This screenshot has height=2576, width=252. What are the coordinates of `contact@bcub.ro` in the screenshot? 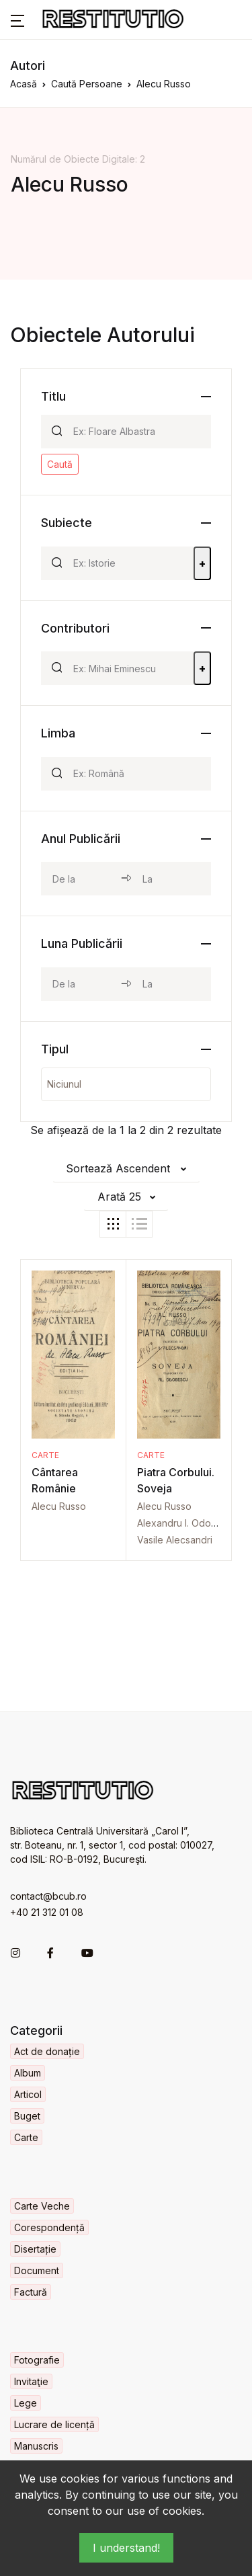 It's located at (48, 1896).